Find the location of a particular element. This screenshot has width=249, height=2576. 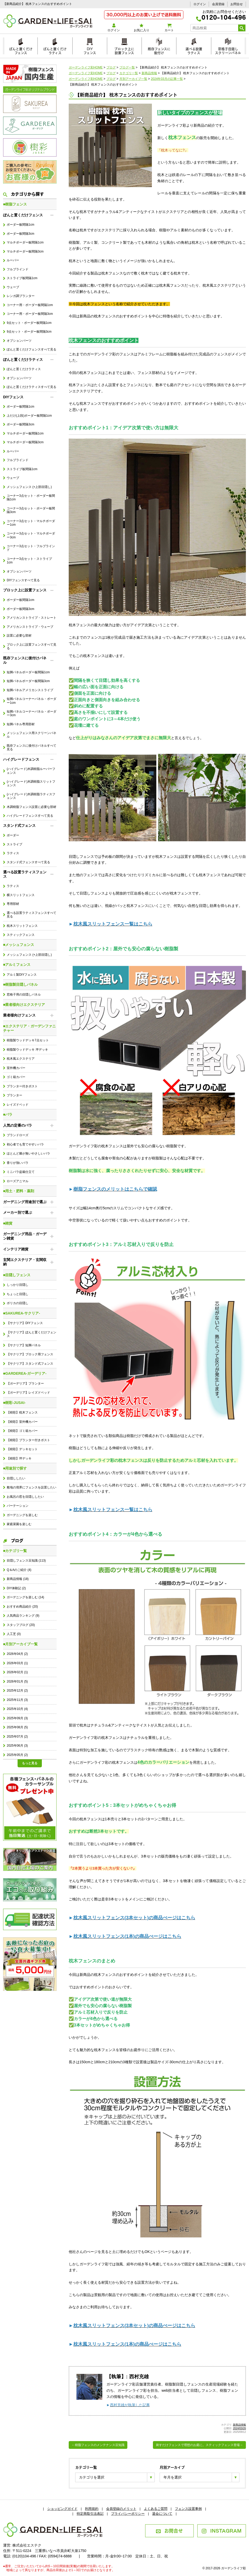

ブランドローズ is located at coordinates (17, 1135).